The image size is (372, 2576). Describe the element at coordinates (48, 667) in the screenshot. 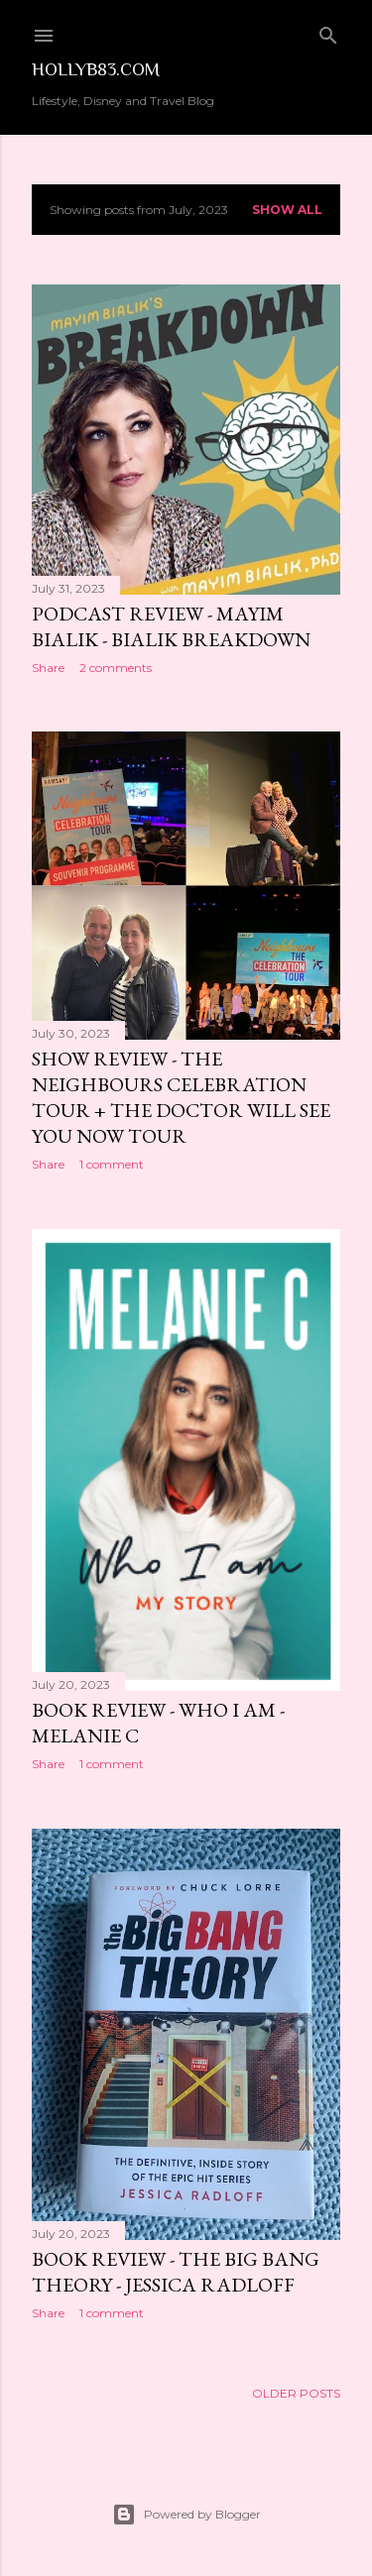

I see `Share [button]` at that location.